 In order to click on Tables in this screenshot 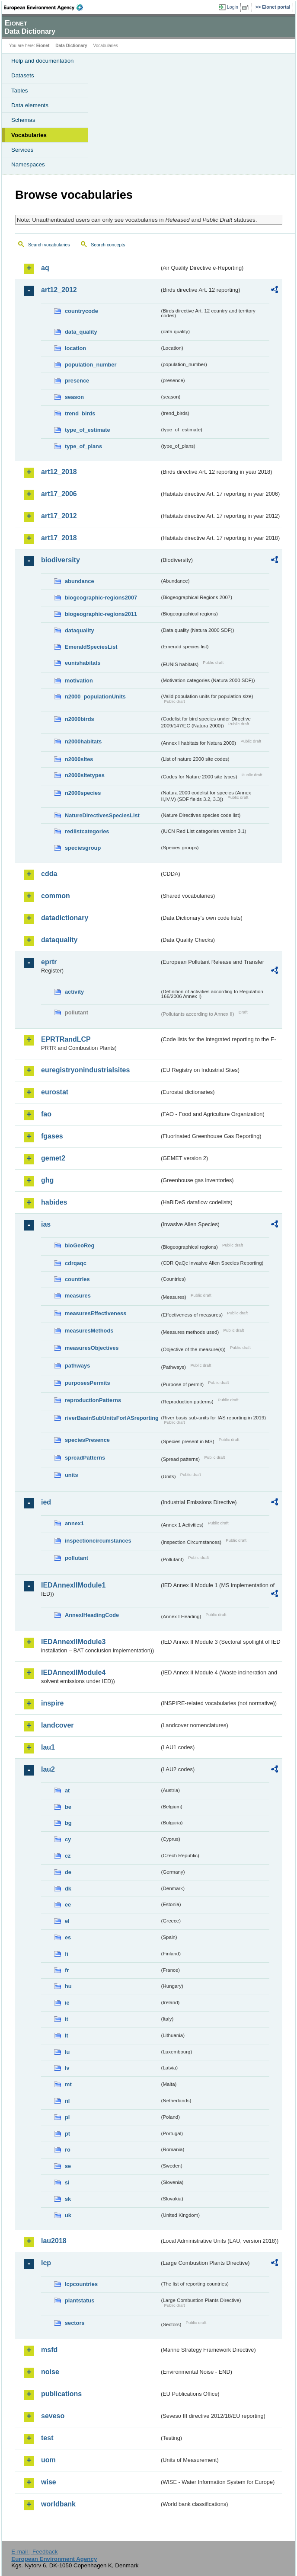, I will do `click(19, 90)`.